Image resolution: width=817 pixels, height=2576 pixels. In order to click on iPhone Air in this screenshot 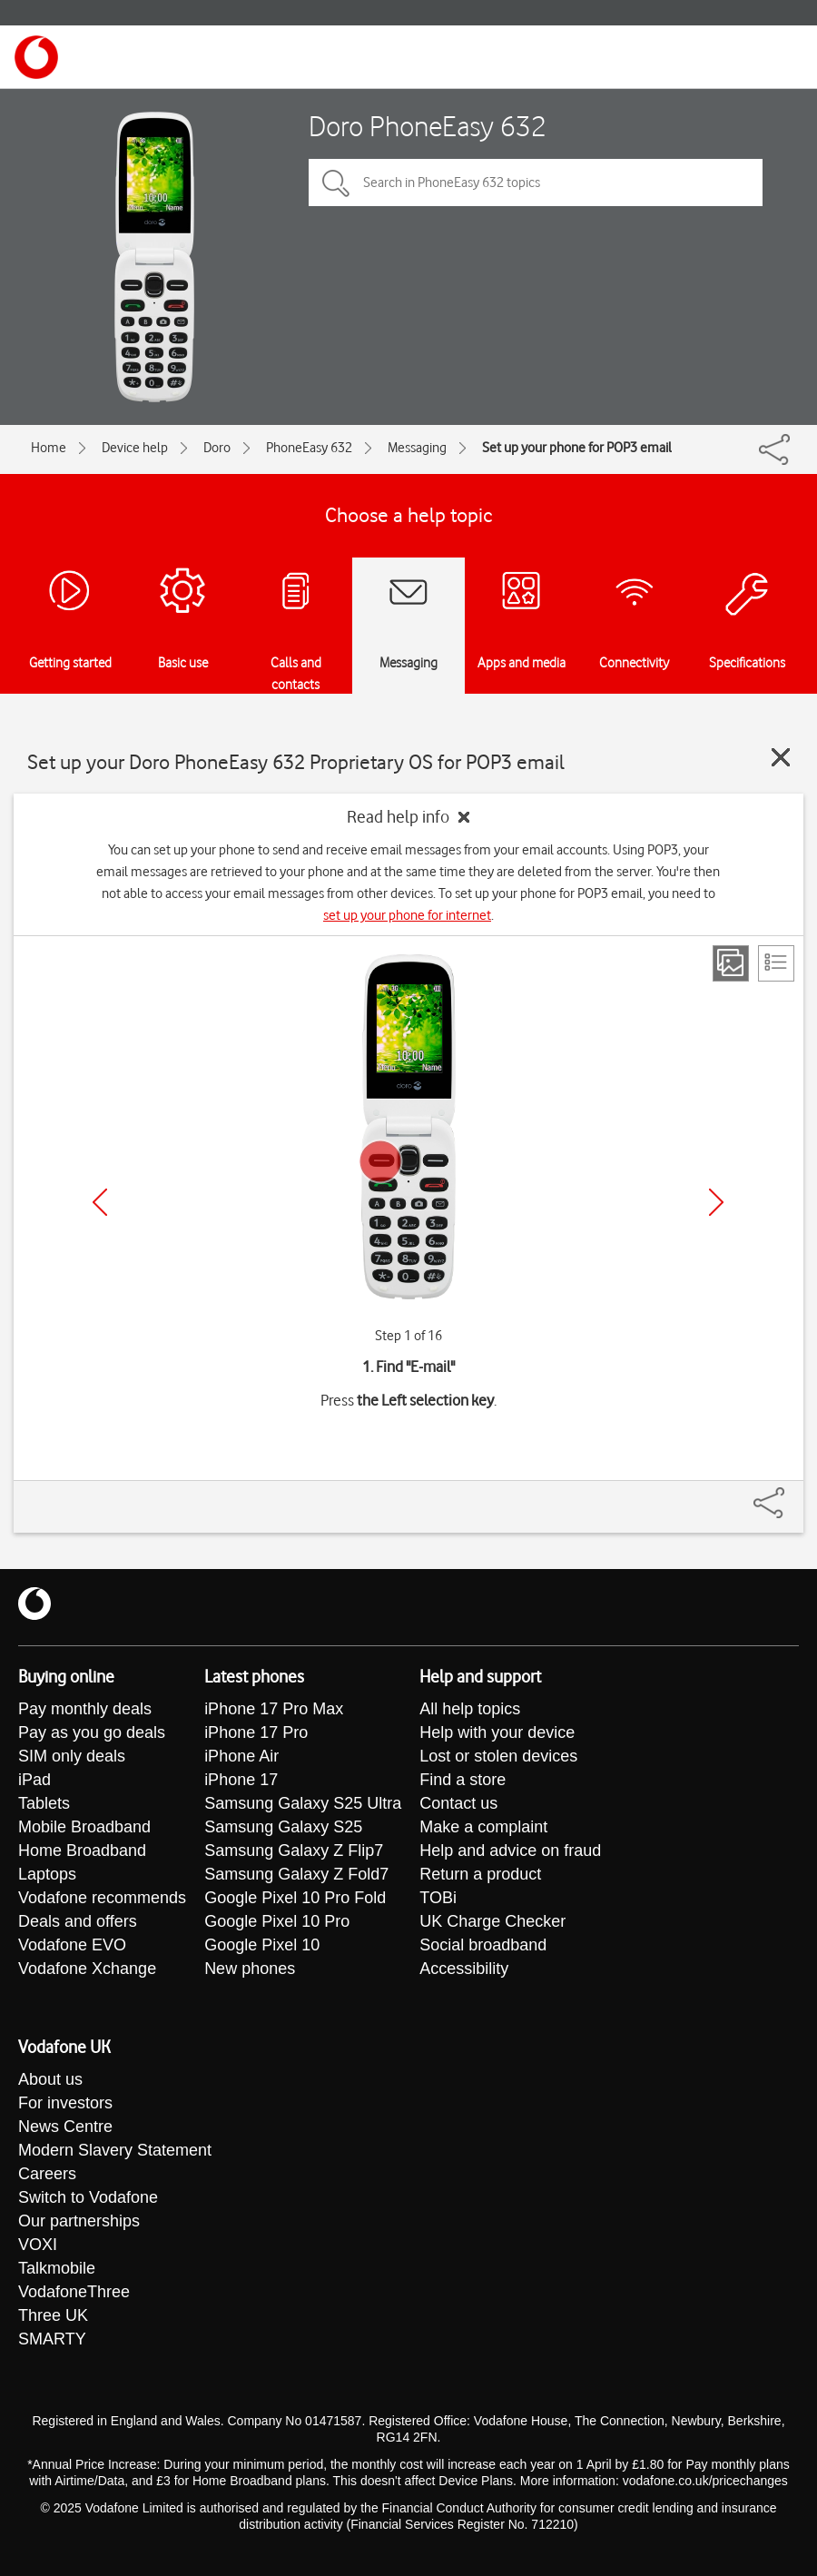, I will do `click(241, 1756)`.